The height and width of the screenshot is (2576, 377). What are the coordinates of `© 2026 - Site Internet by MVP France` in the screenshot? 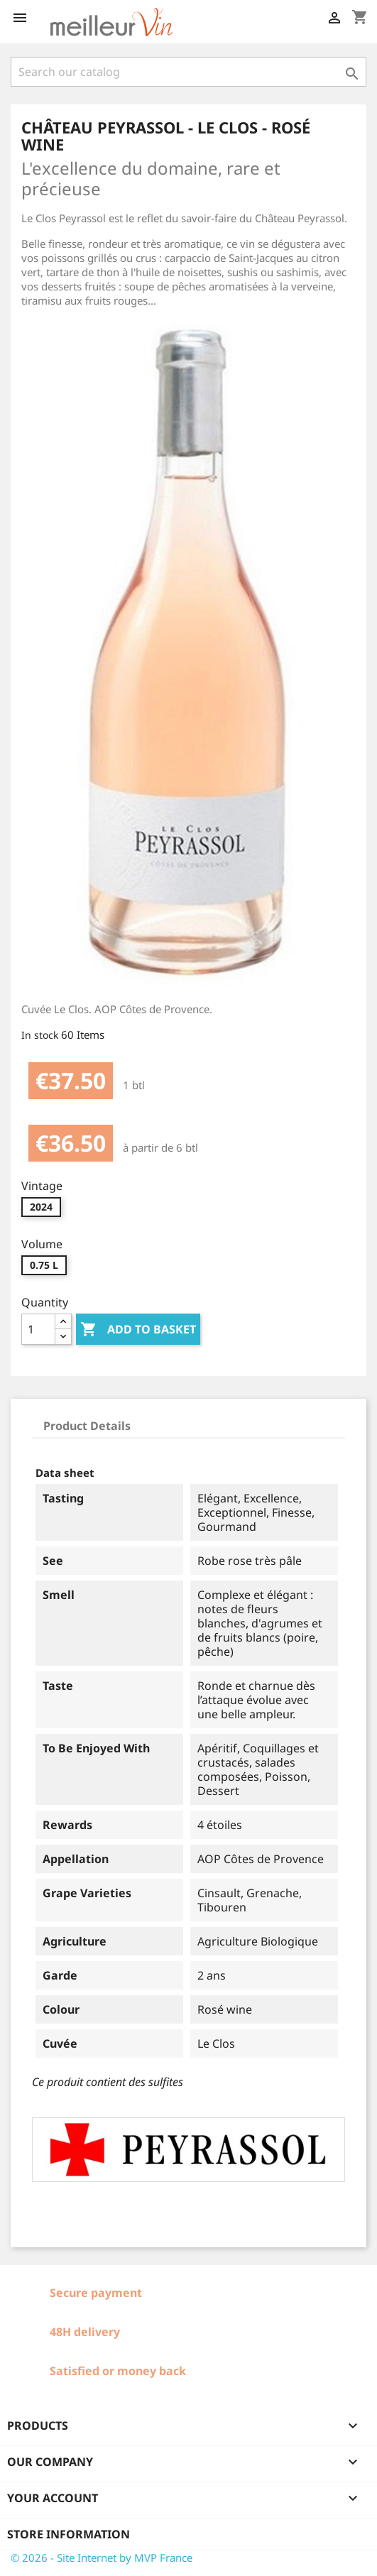 It's located at (101, 2557).